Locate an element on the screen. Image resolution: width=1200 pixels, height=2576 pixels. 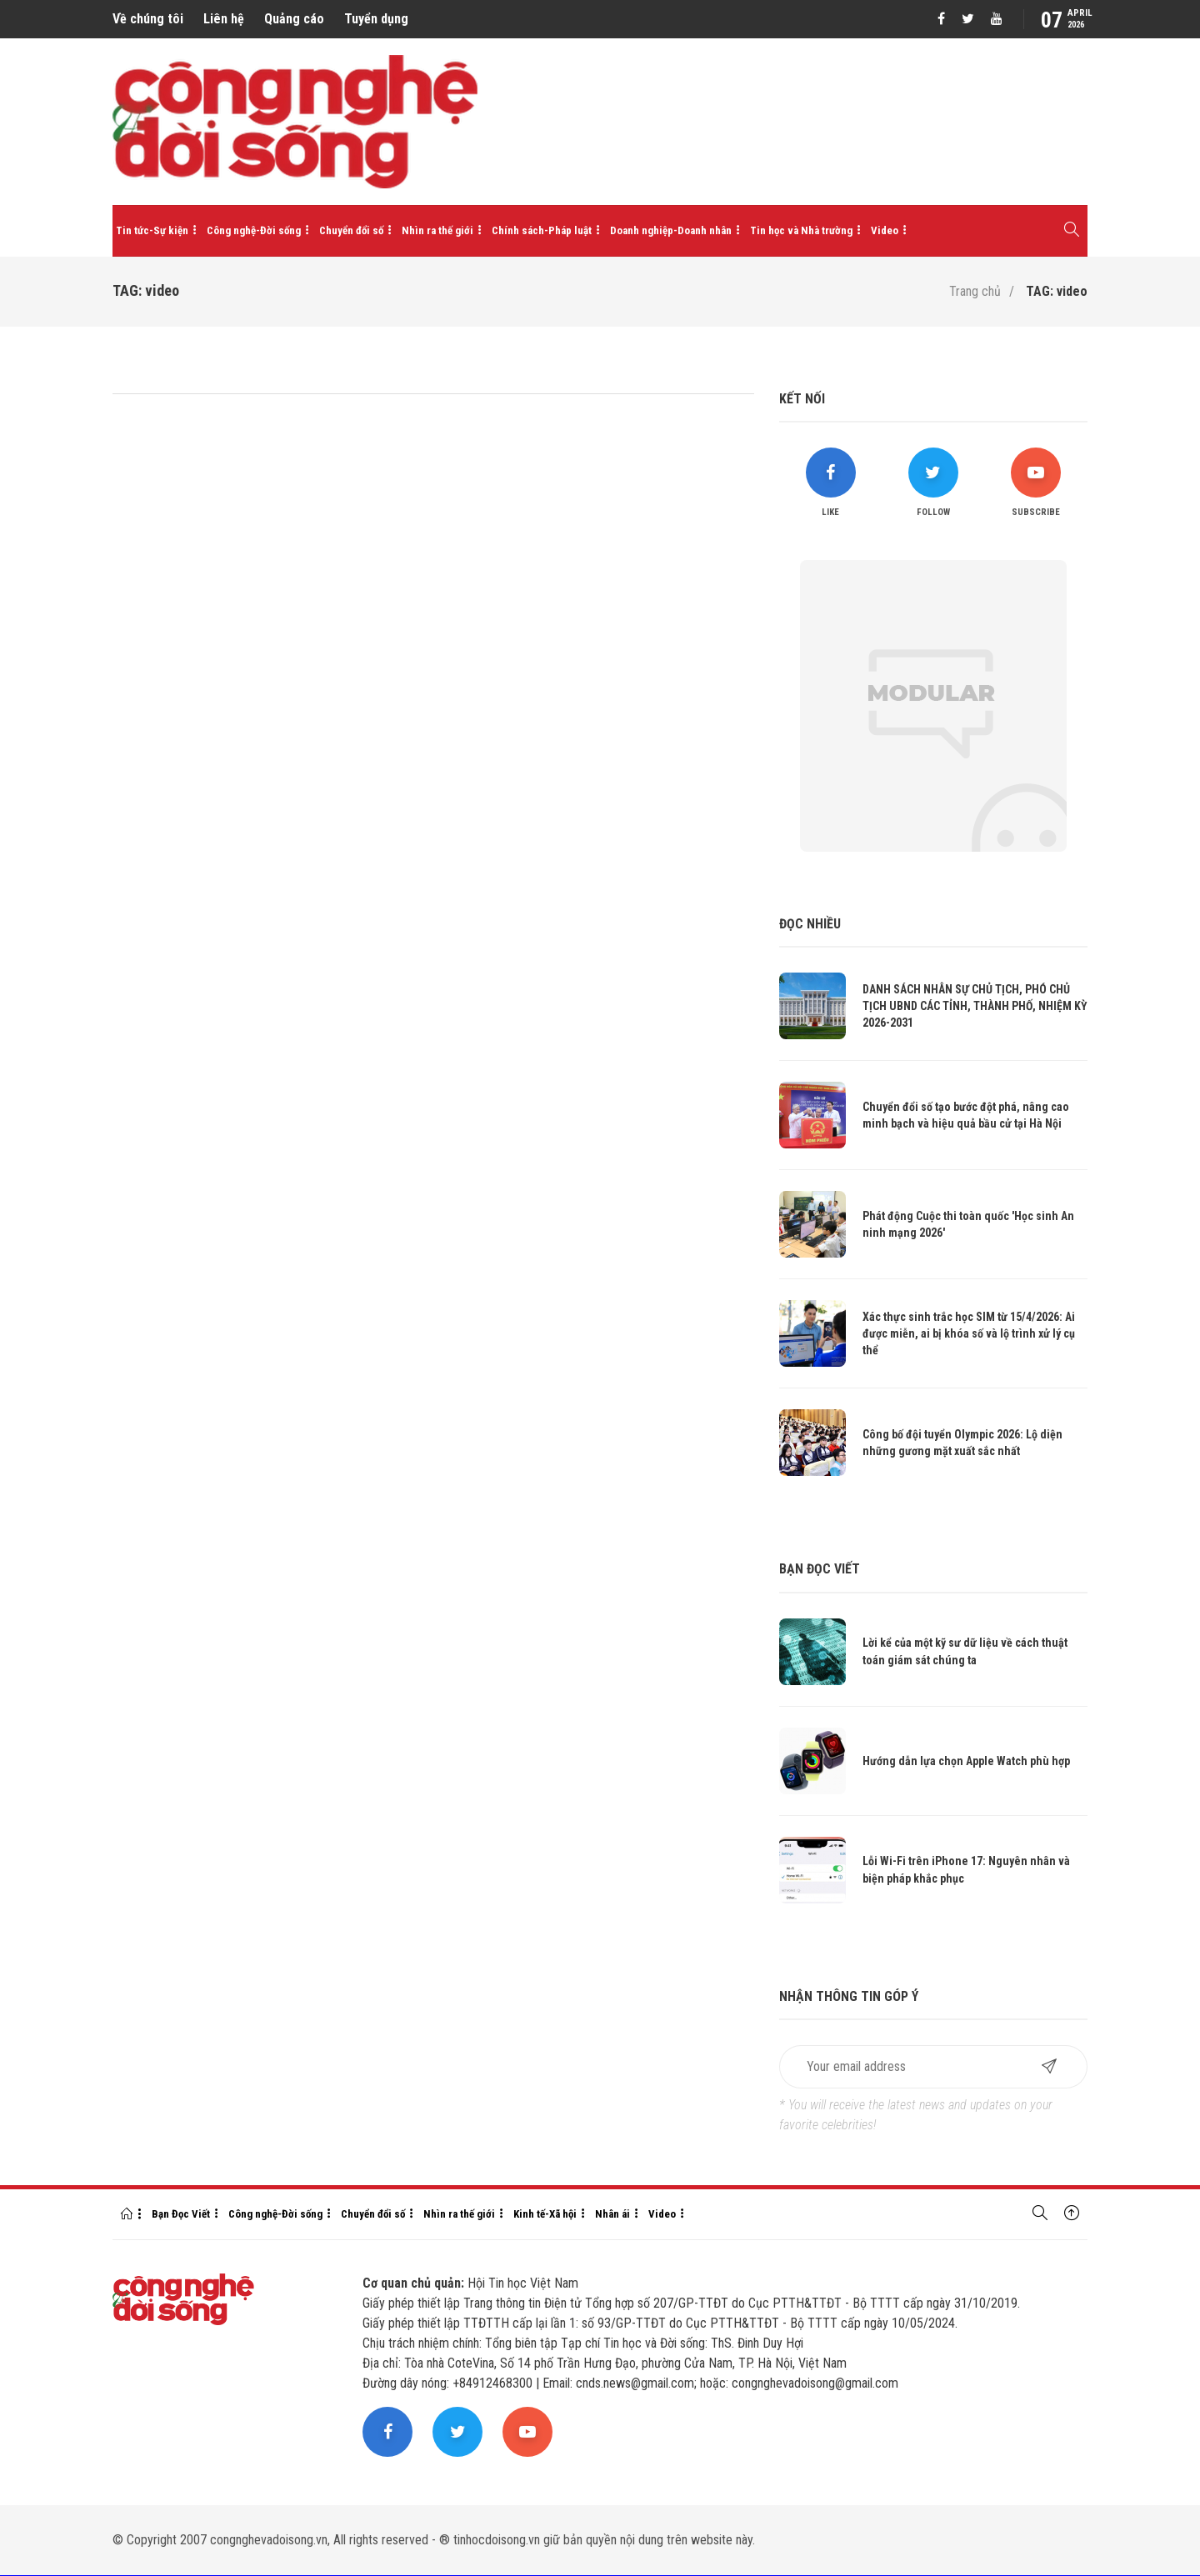
Liên hệ is located at coordinates (223, 19).